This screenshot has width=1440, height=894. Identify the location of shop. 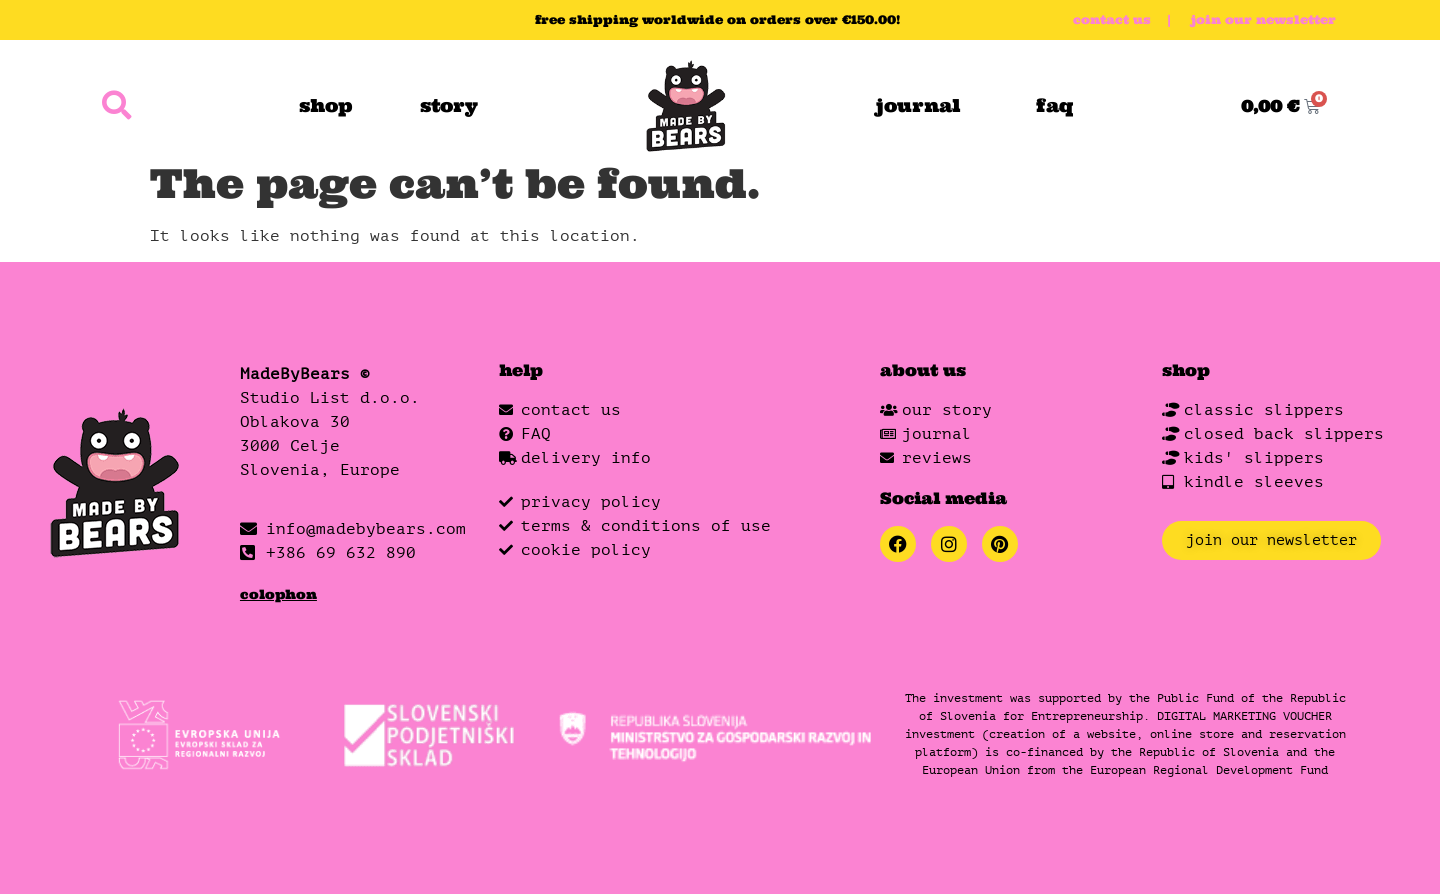
(325, 105).